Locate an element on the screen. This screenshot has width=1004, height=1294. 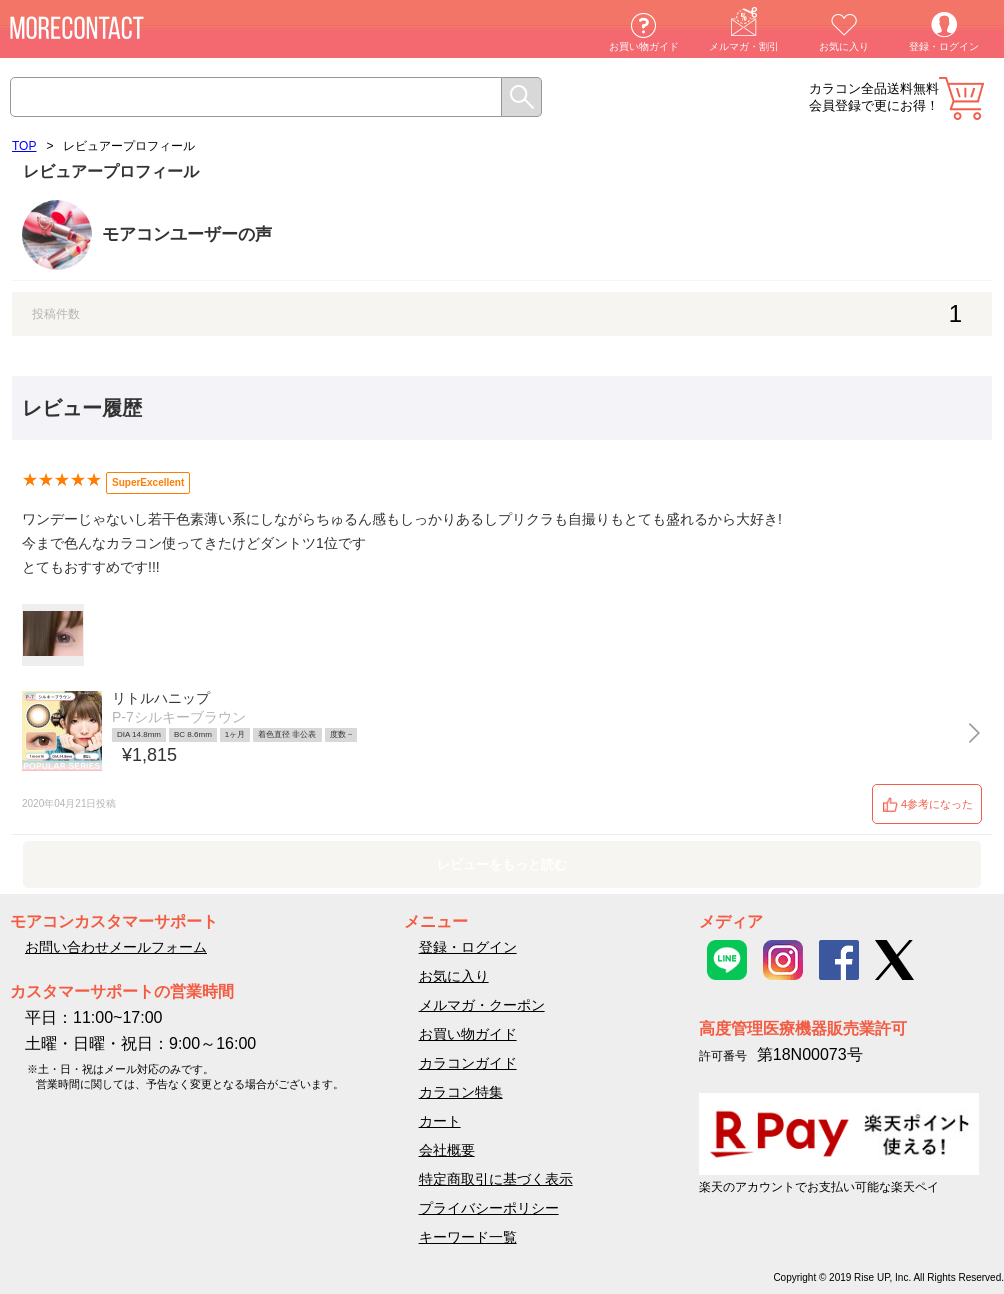
プライバシーポリシー is located at coordinates (489, 1208).